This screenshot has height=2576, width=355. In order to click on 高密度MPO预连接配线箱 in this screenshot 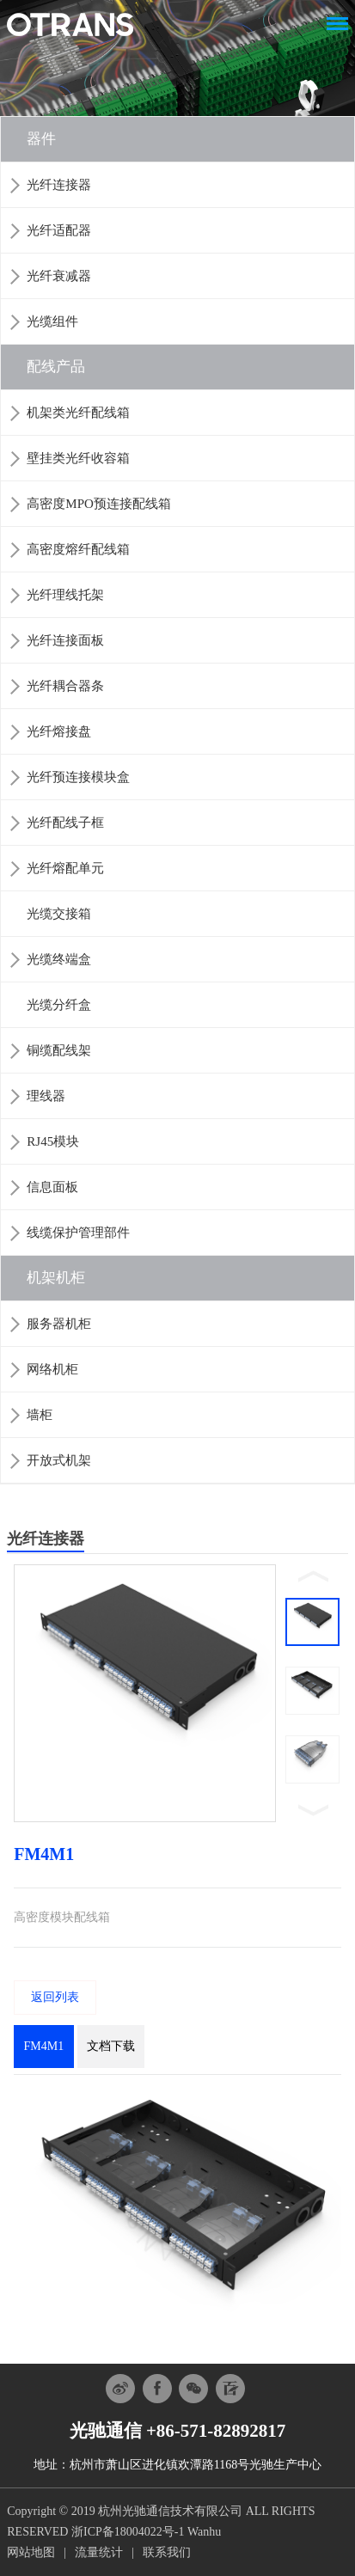, I will do `click(99, 504)`.